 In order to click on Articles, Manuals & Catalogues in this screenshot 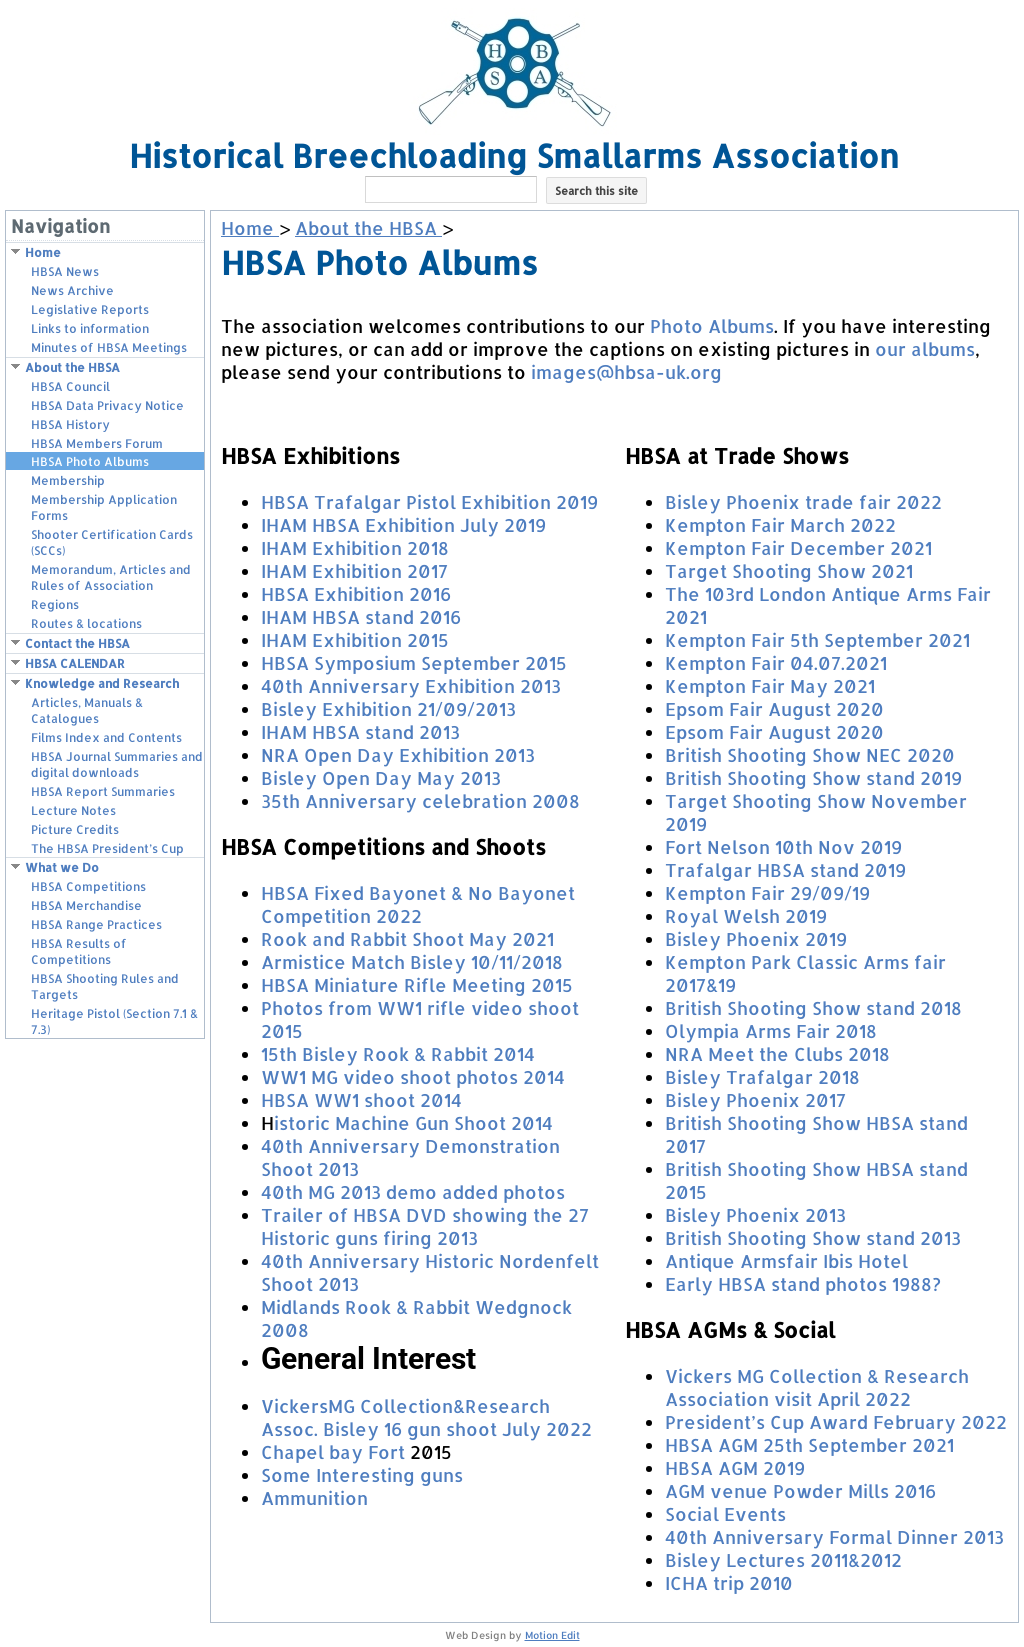, I will do `click(87, 710)`.